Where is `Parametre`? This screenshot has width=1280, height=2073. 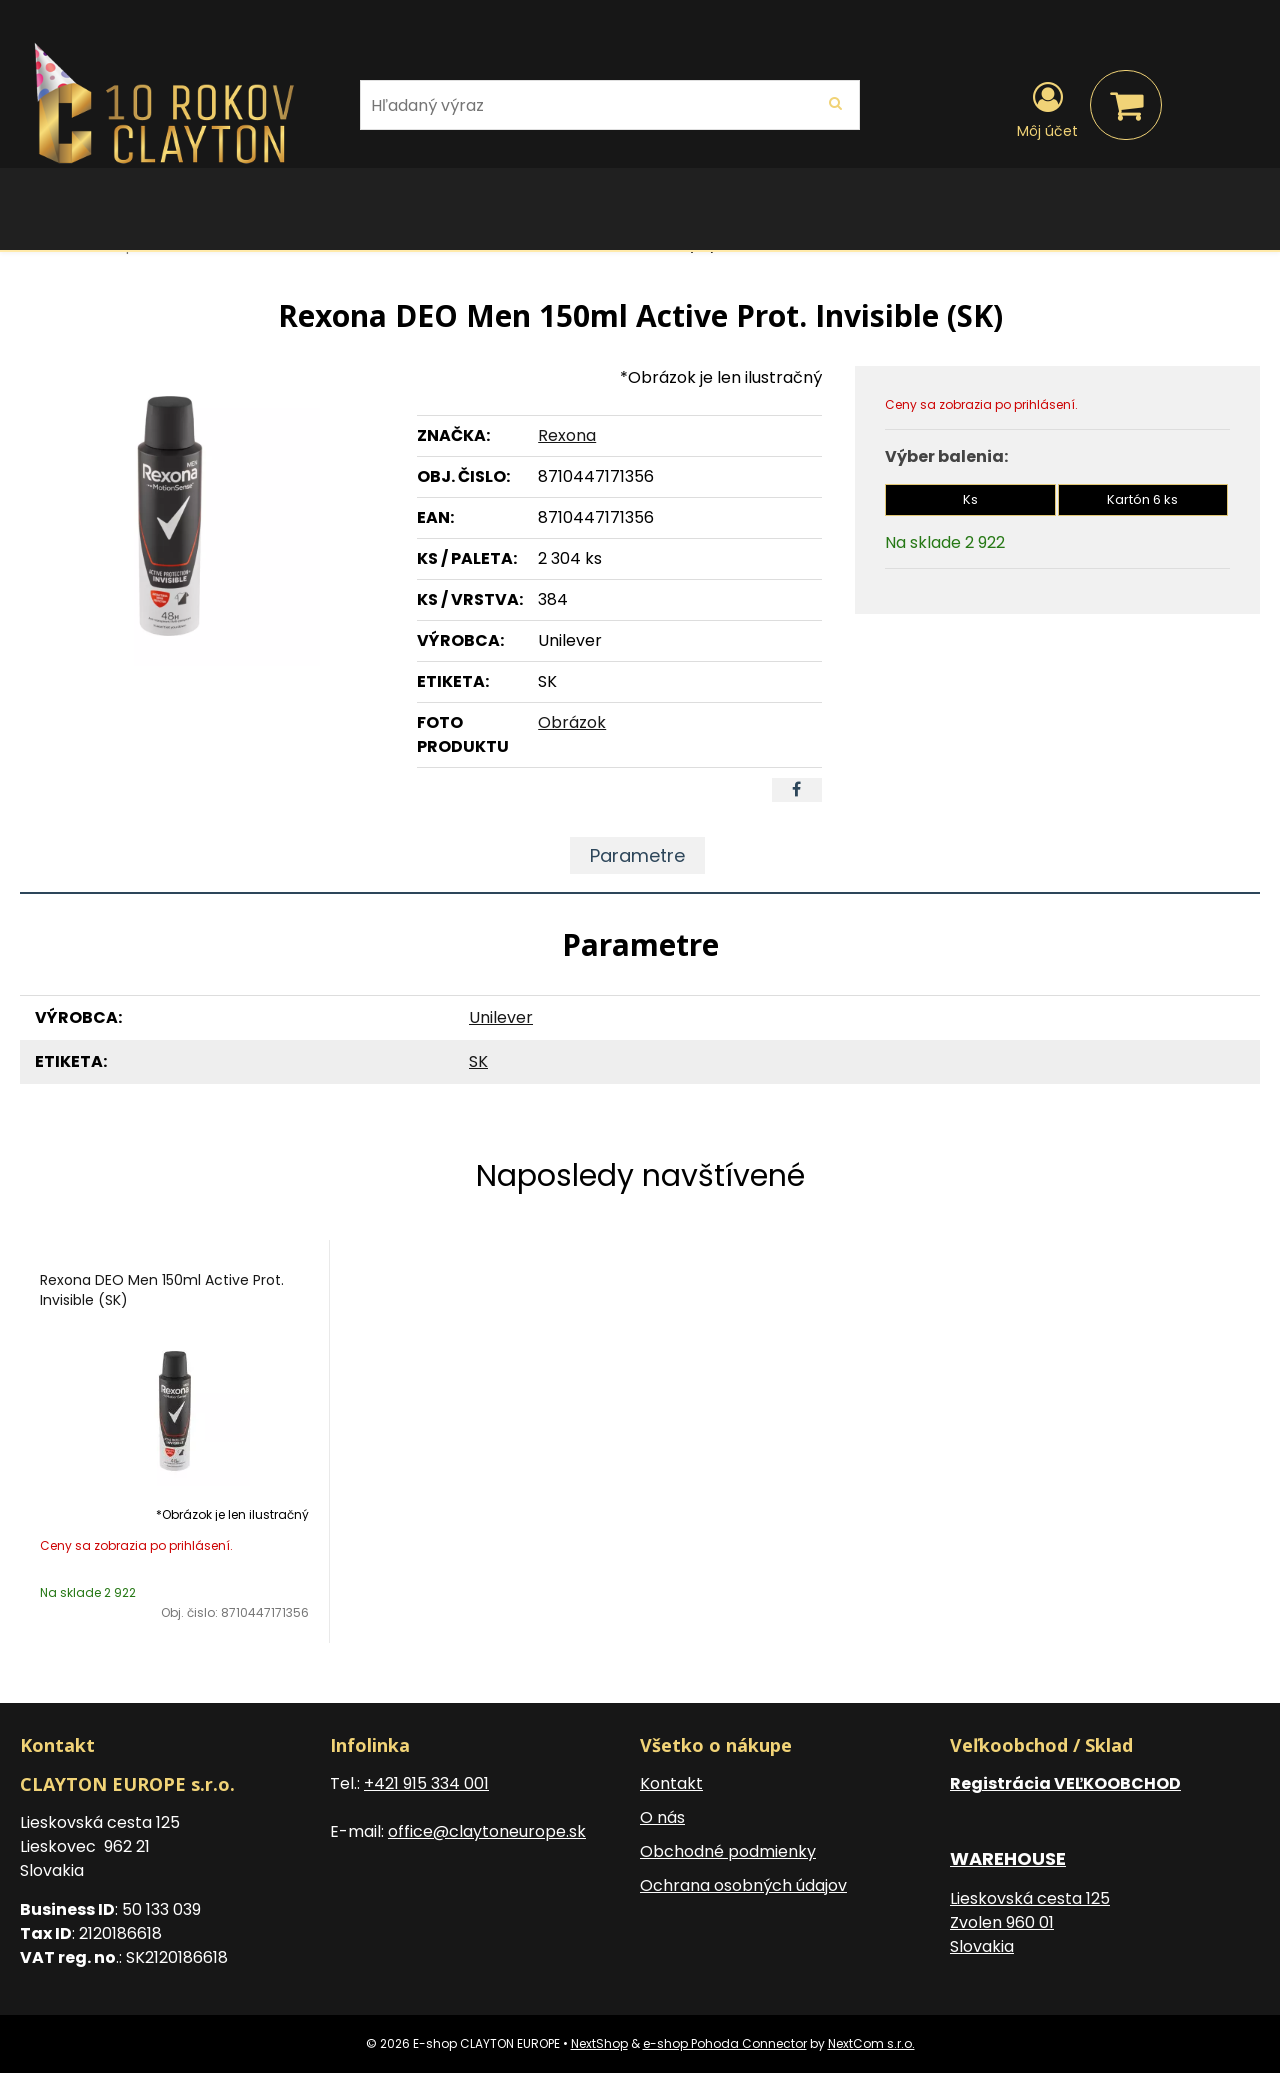 Parametre is located at coordinates (637, 855).